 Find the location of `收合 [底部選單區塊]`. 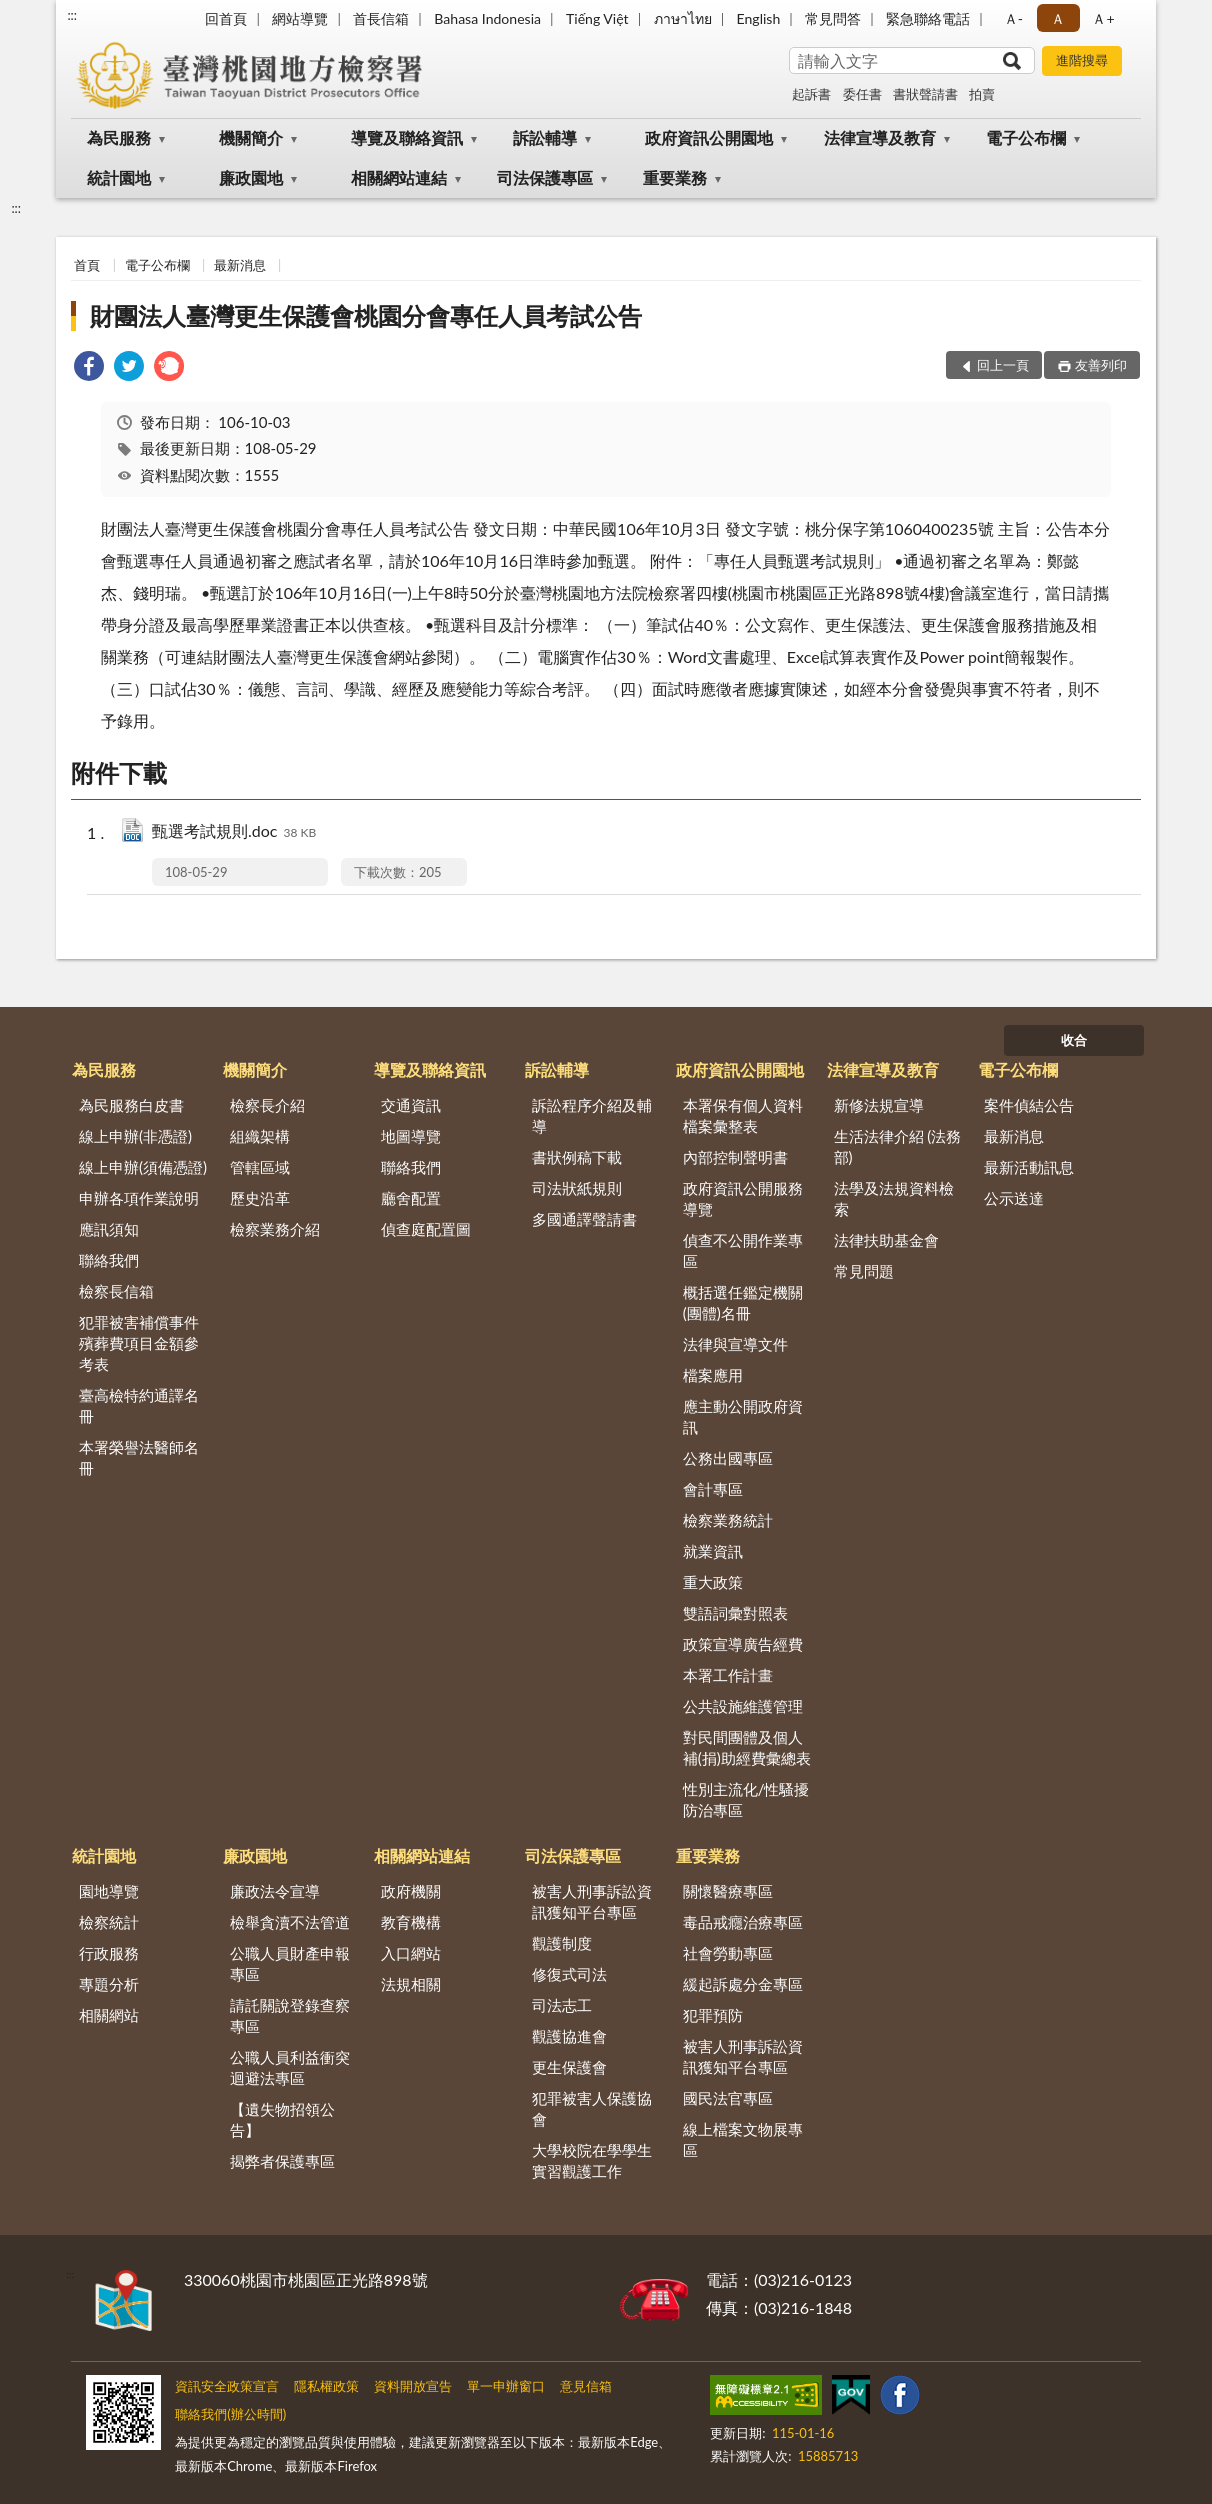

收合 [底部選單區塊] is located at coordinates (1074, 1040).